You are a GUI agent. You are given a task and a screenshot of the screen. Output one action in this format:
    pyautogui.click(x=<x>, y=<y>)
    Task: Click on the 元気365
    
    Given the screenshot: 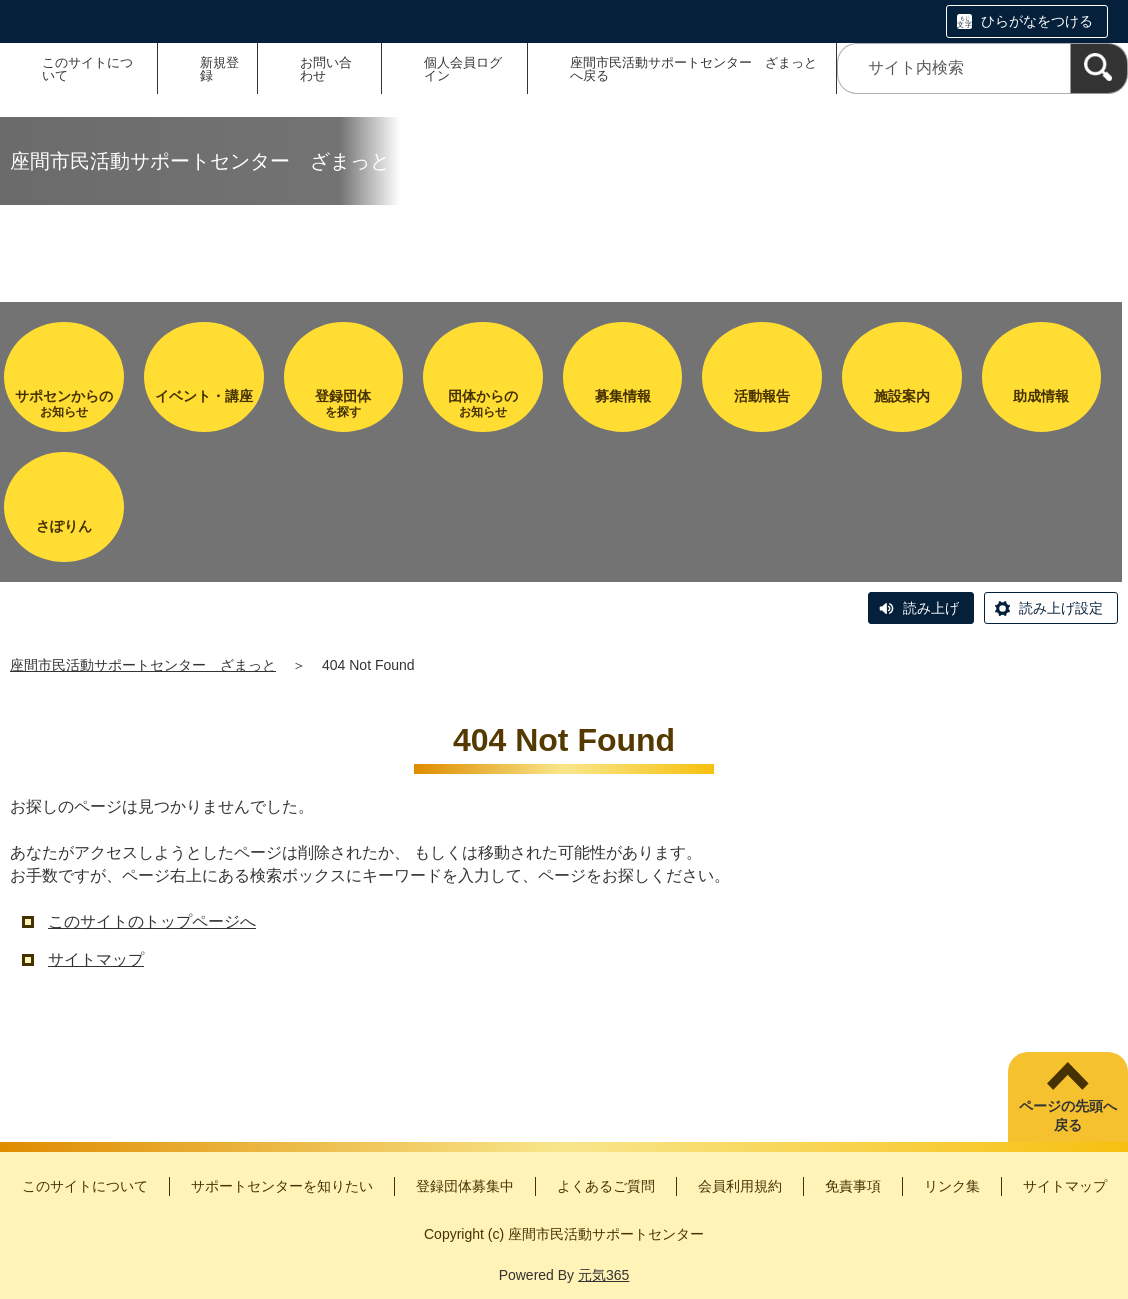 What is the action you would take?
    pyautogui.click(x=603, y=1275)
    